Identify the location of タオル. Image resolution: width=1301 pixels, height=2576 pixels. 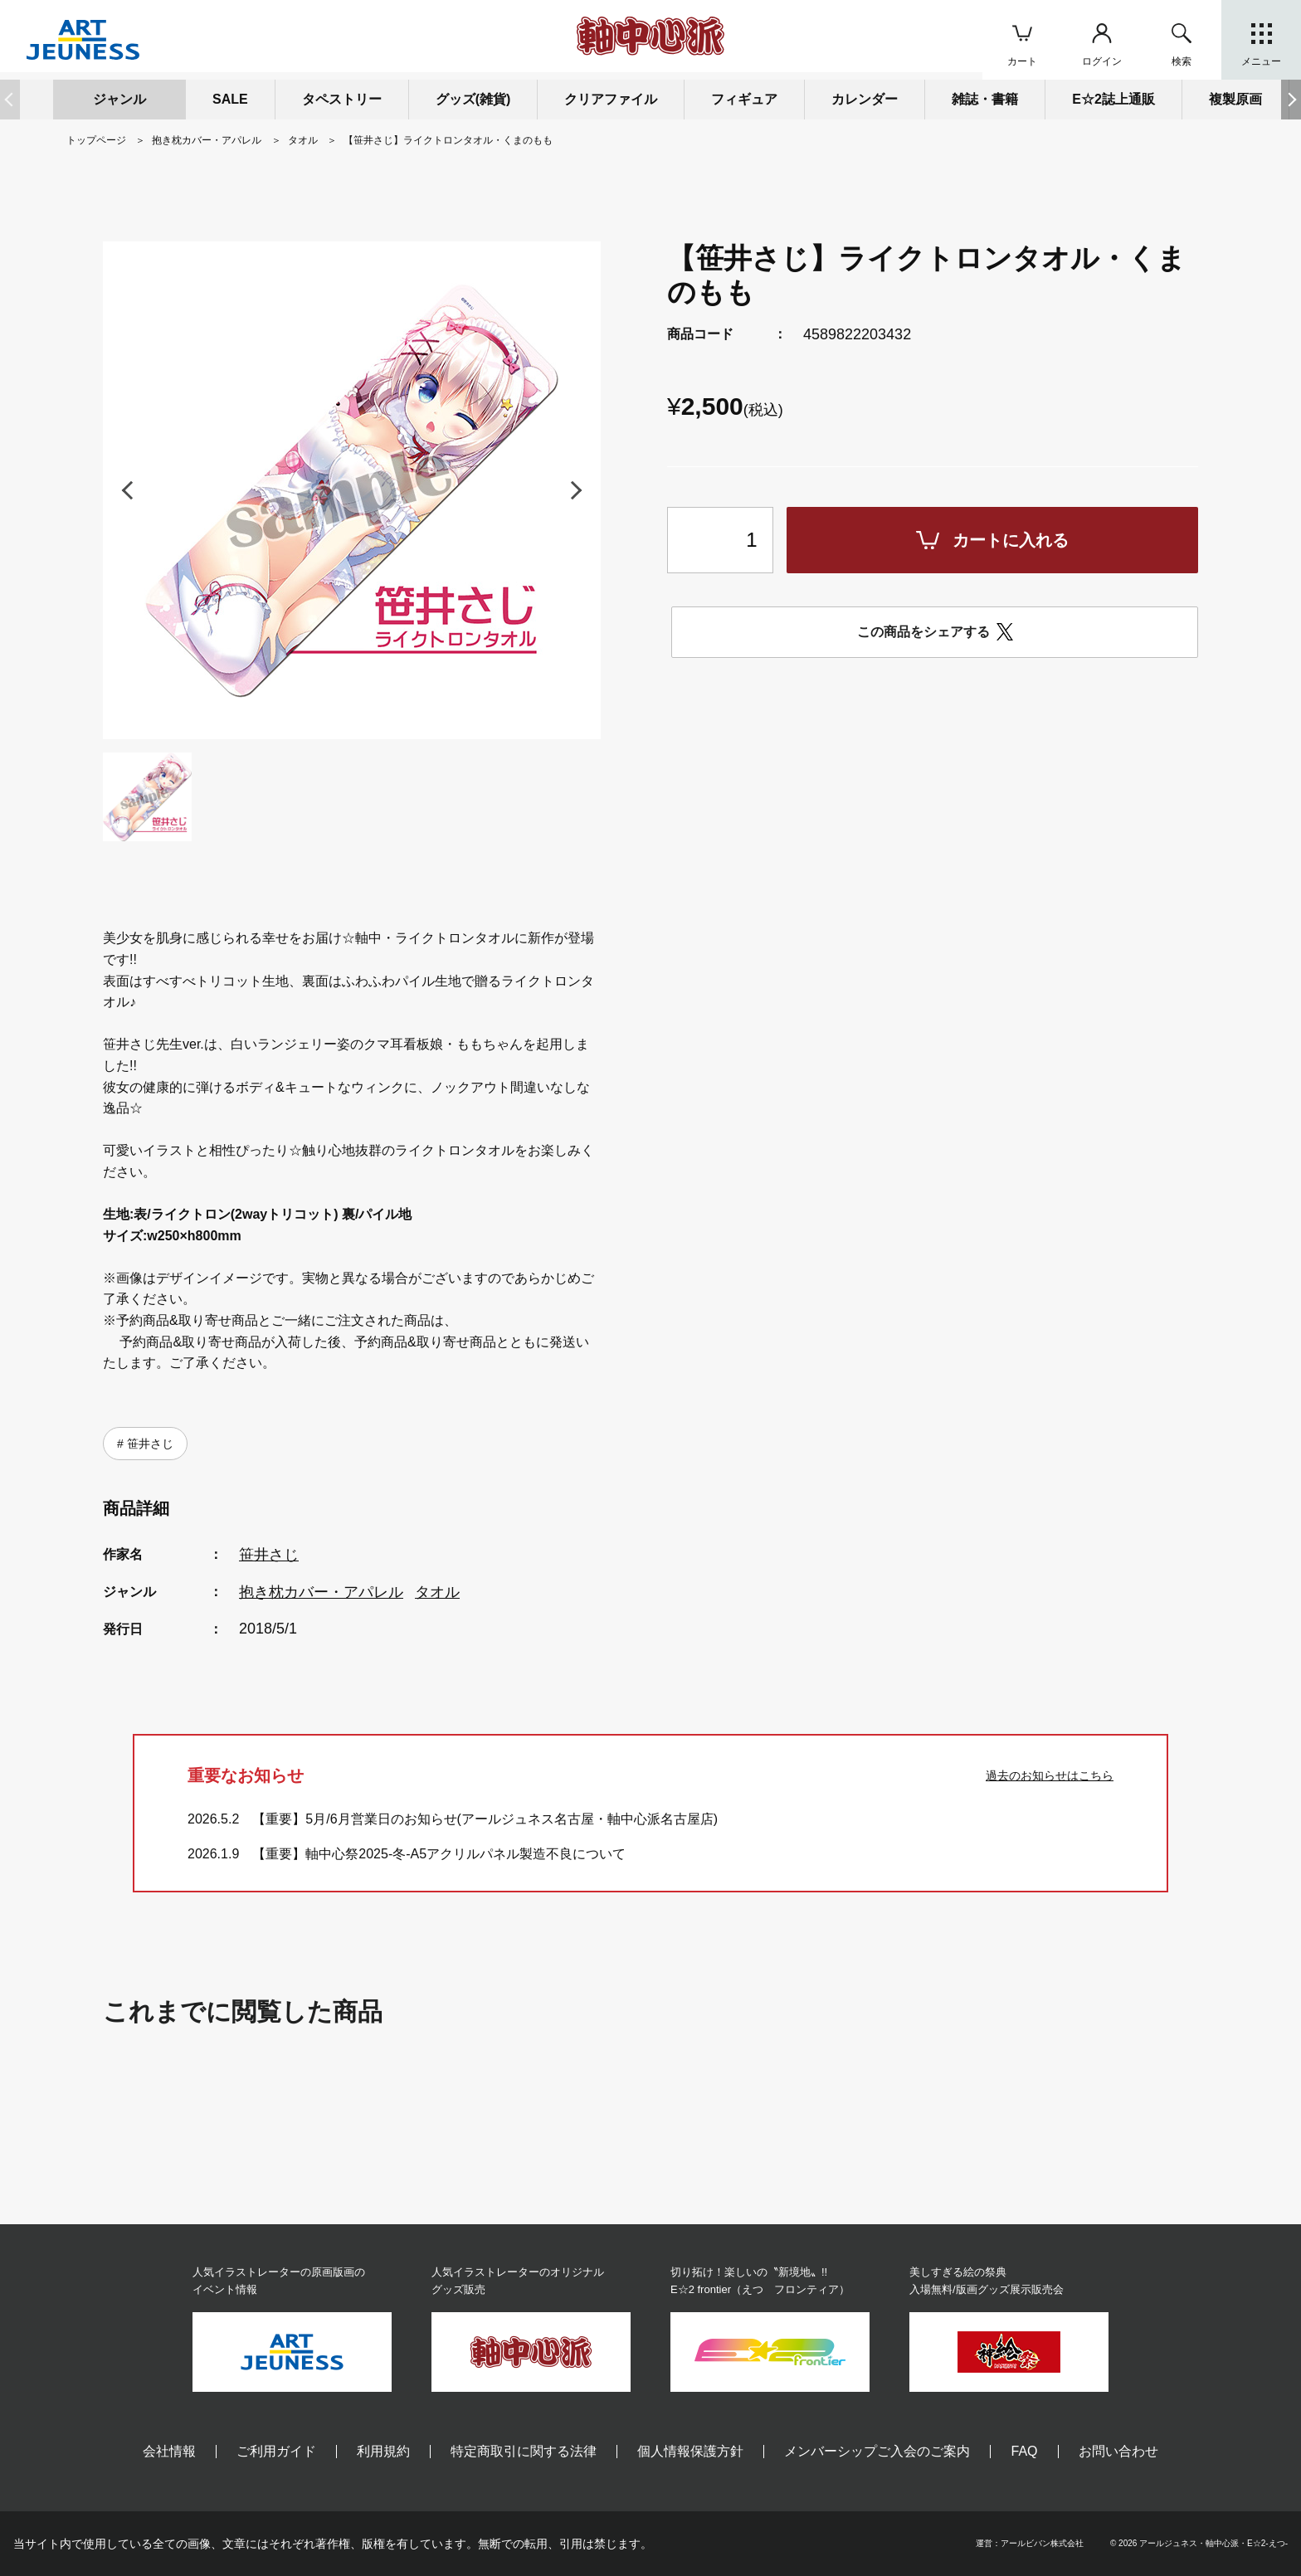
(437, 1592).